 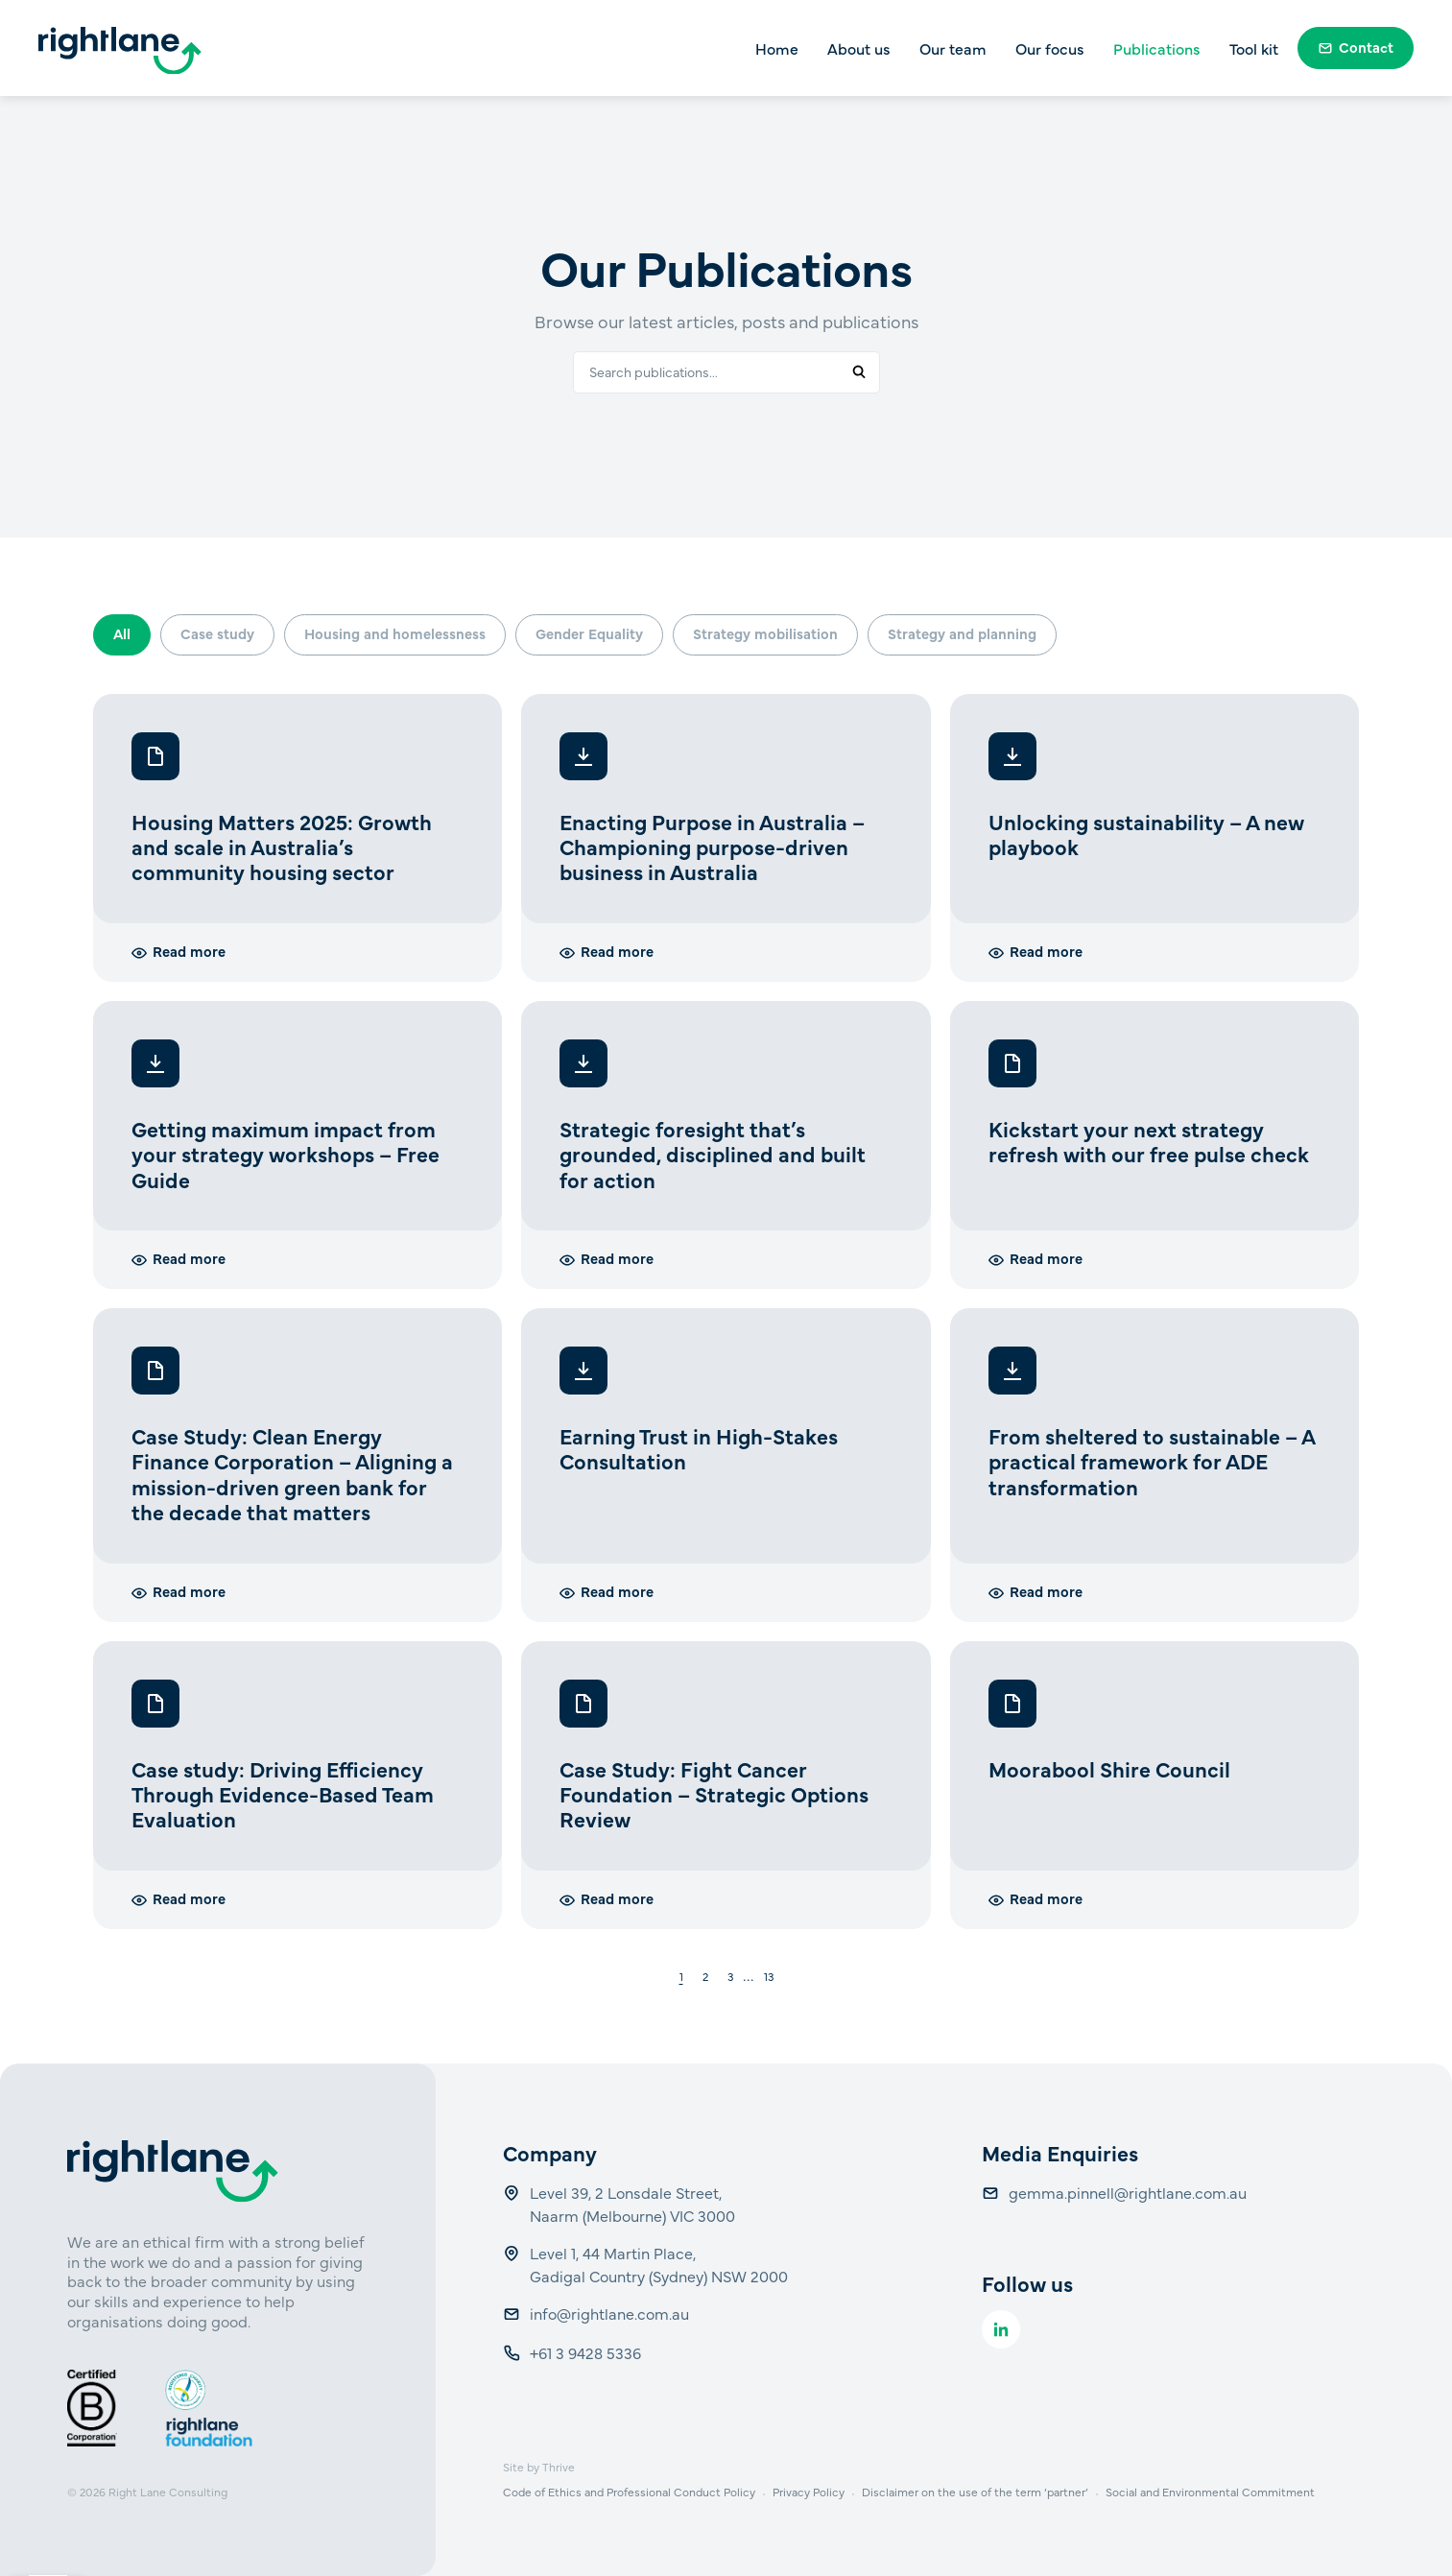 What do you see at coordinates (395, 633) in the screenshot?
I see `Housing and homelessness` at bounding box center [395, 633].